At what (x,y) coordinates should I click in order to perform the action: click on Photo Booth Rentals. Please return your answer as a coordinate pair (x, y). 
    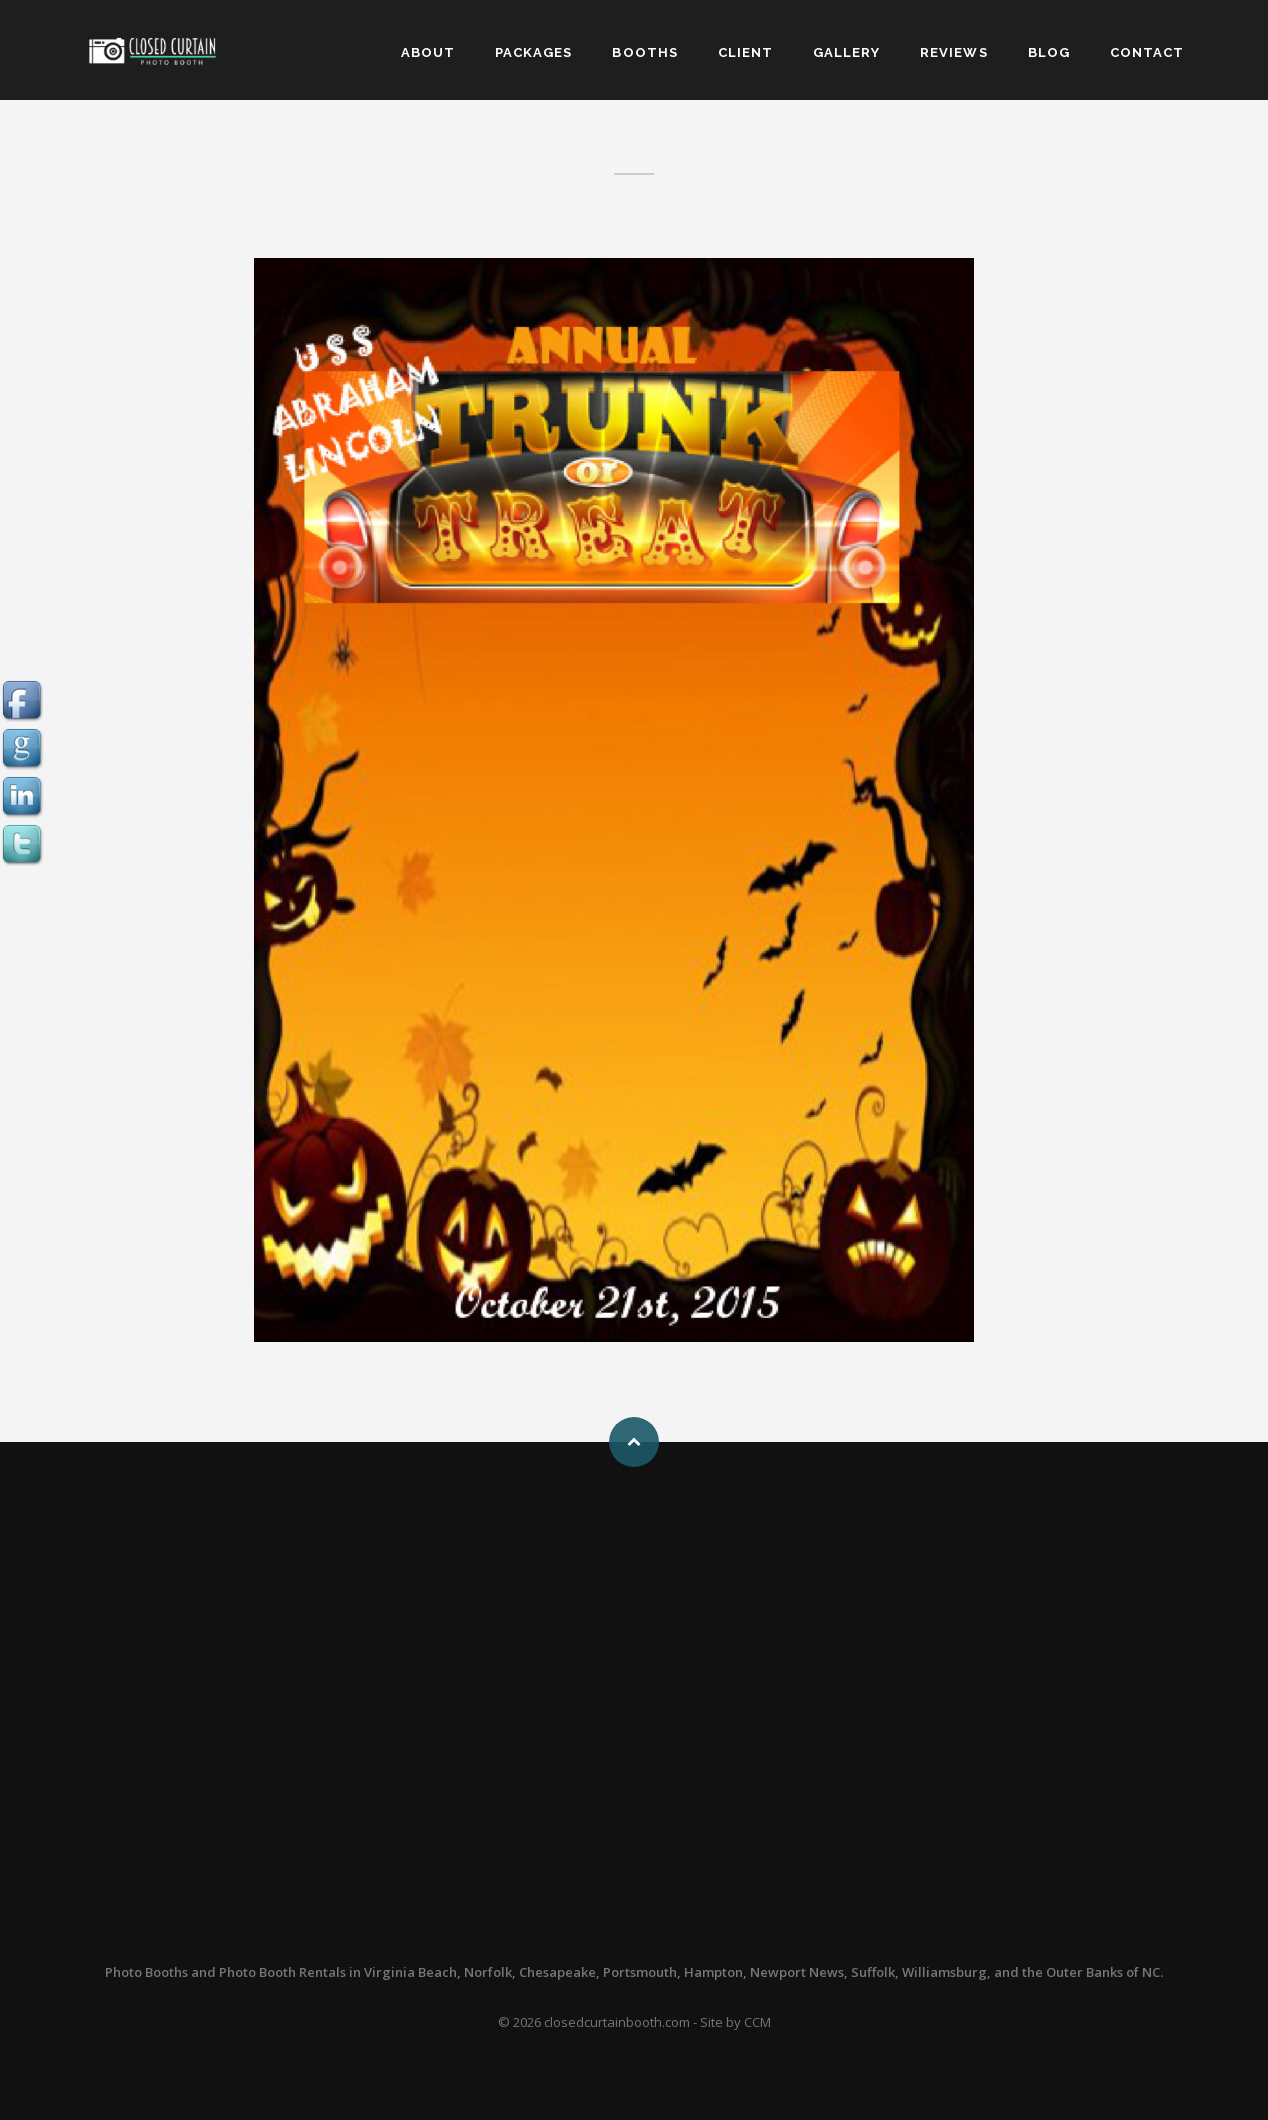
    Looking at the image, I should click on (282, 1972).